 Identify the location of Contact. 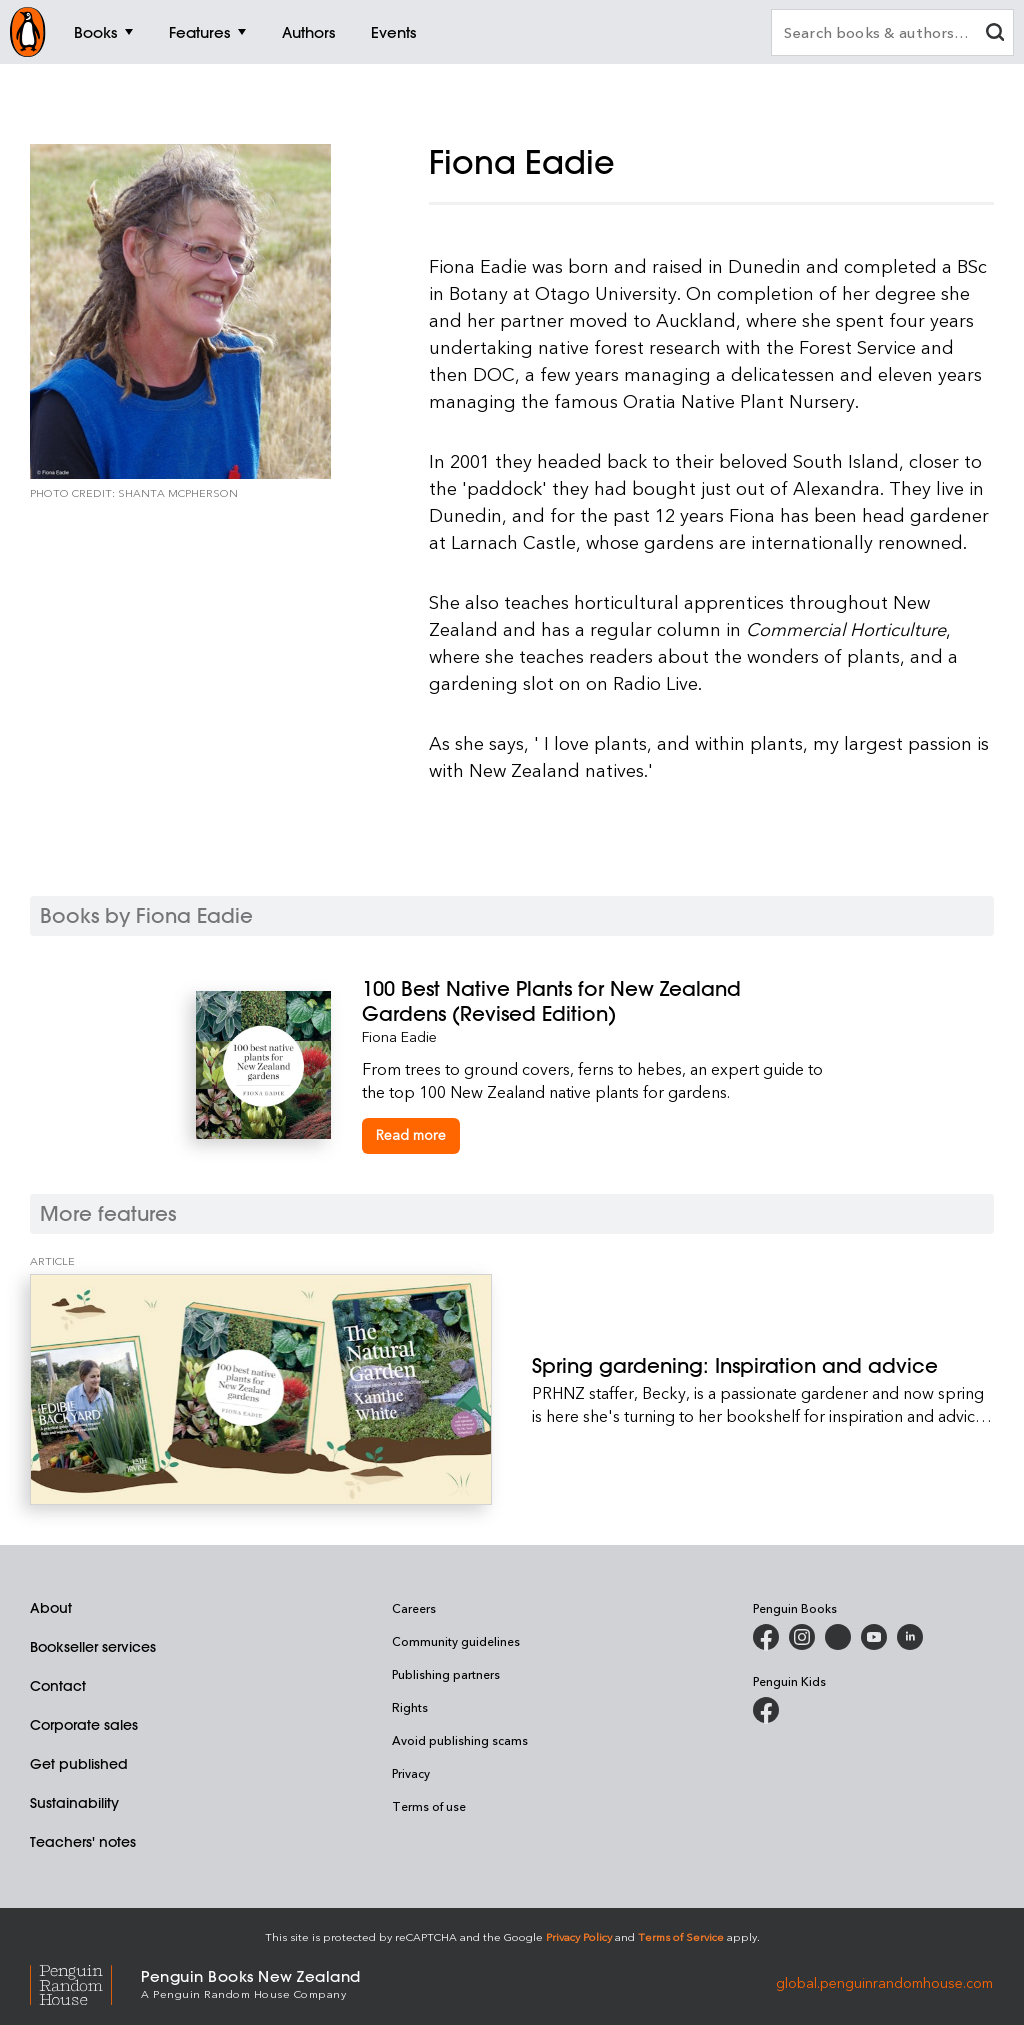
(58, 1686).